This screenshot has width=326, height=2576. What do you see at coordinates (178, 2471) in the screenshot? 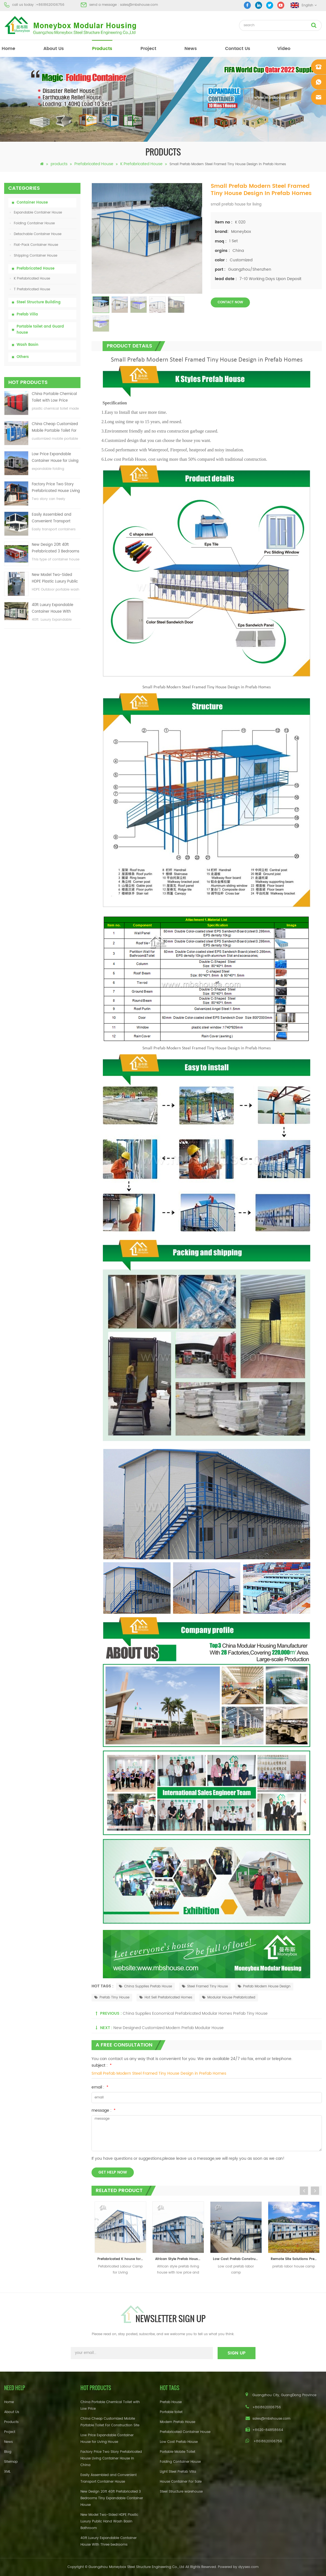
I see `Light Steel Prefab Villa` at bounding box center [178, 2471].